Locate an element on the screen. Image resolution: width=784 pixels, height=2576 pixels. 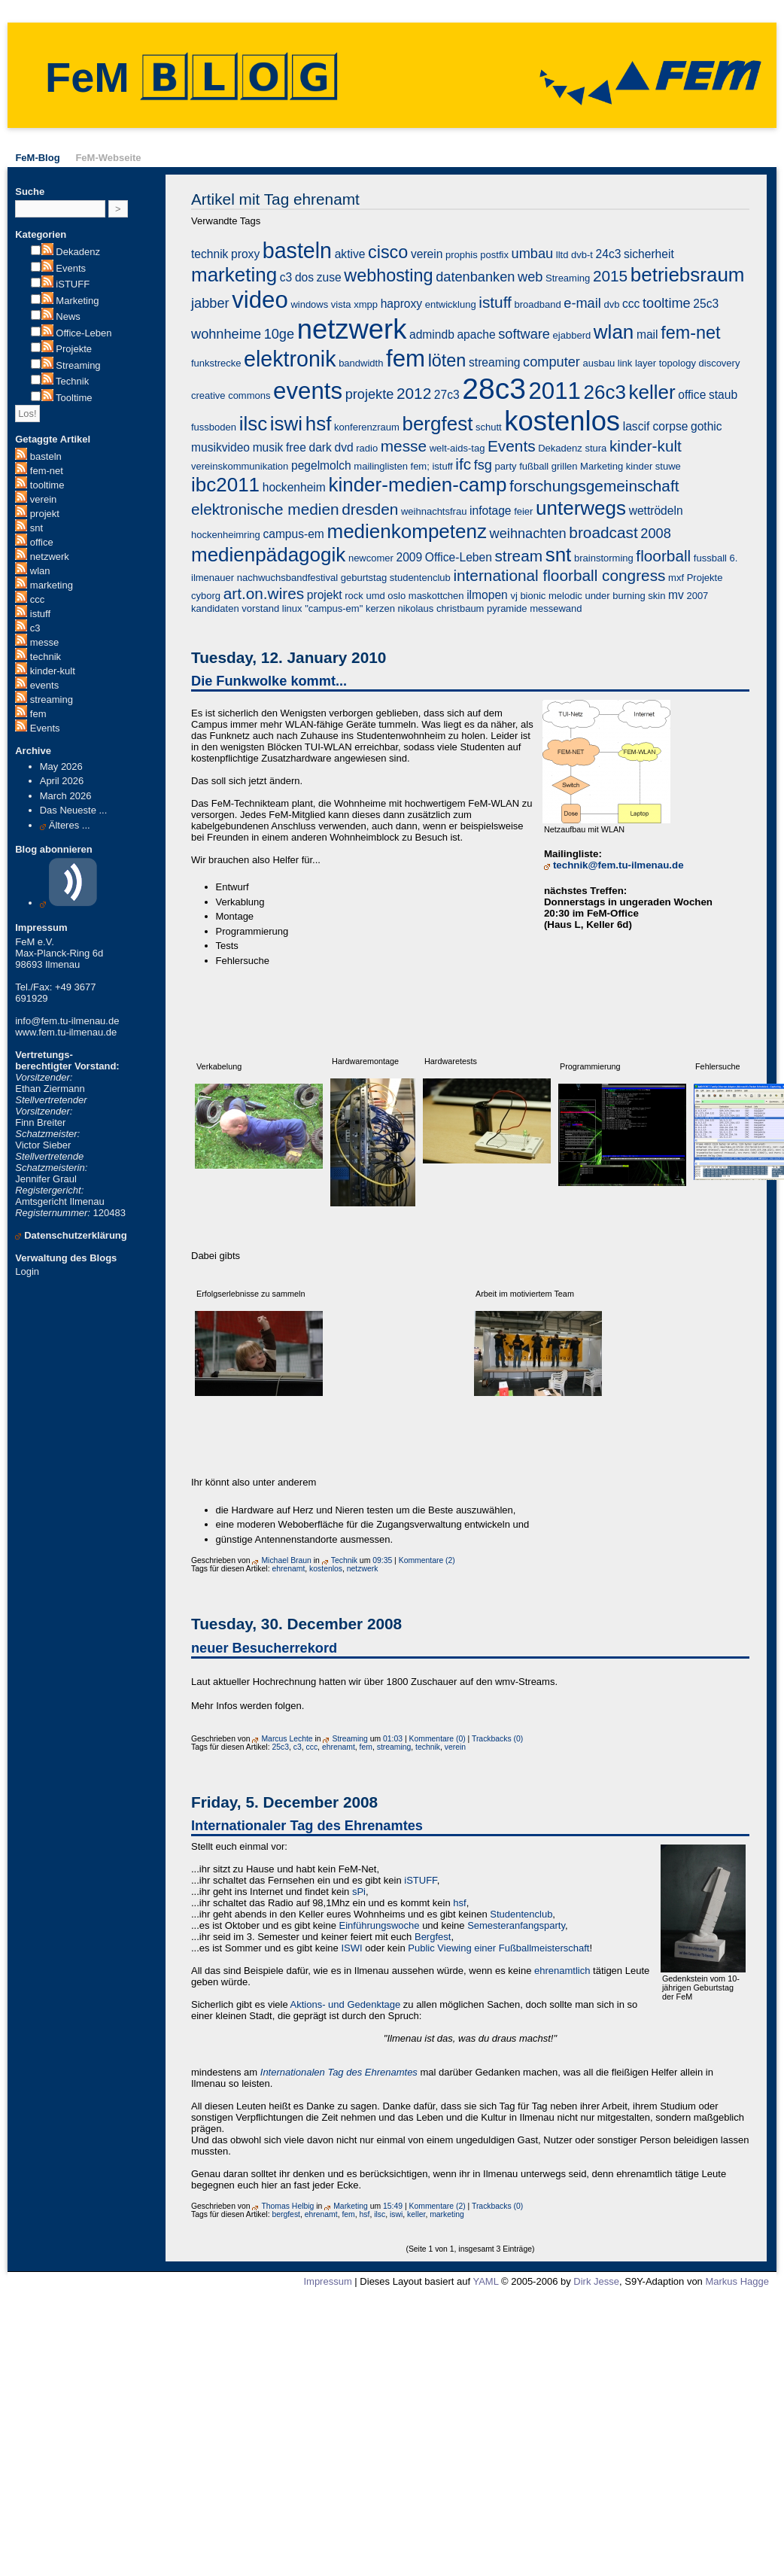
jabber is located at coordinates (210, 303).